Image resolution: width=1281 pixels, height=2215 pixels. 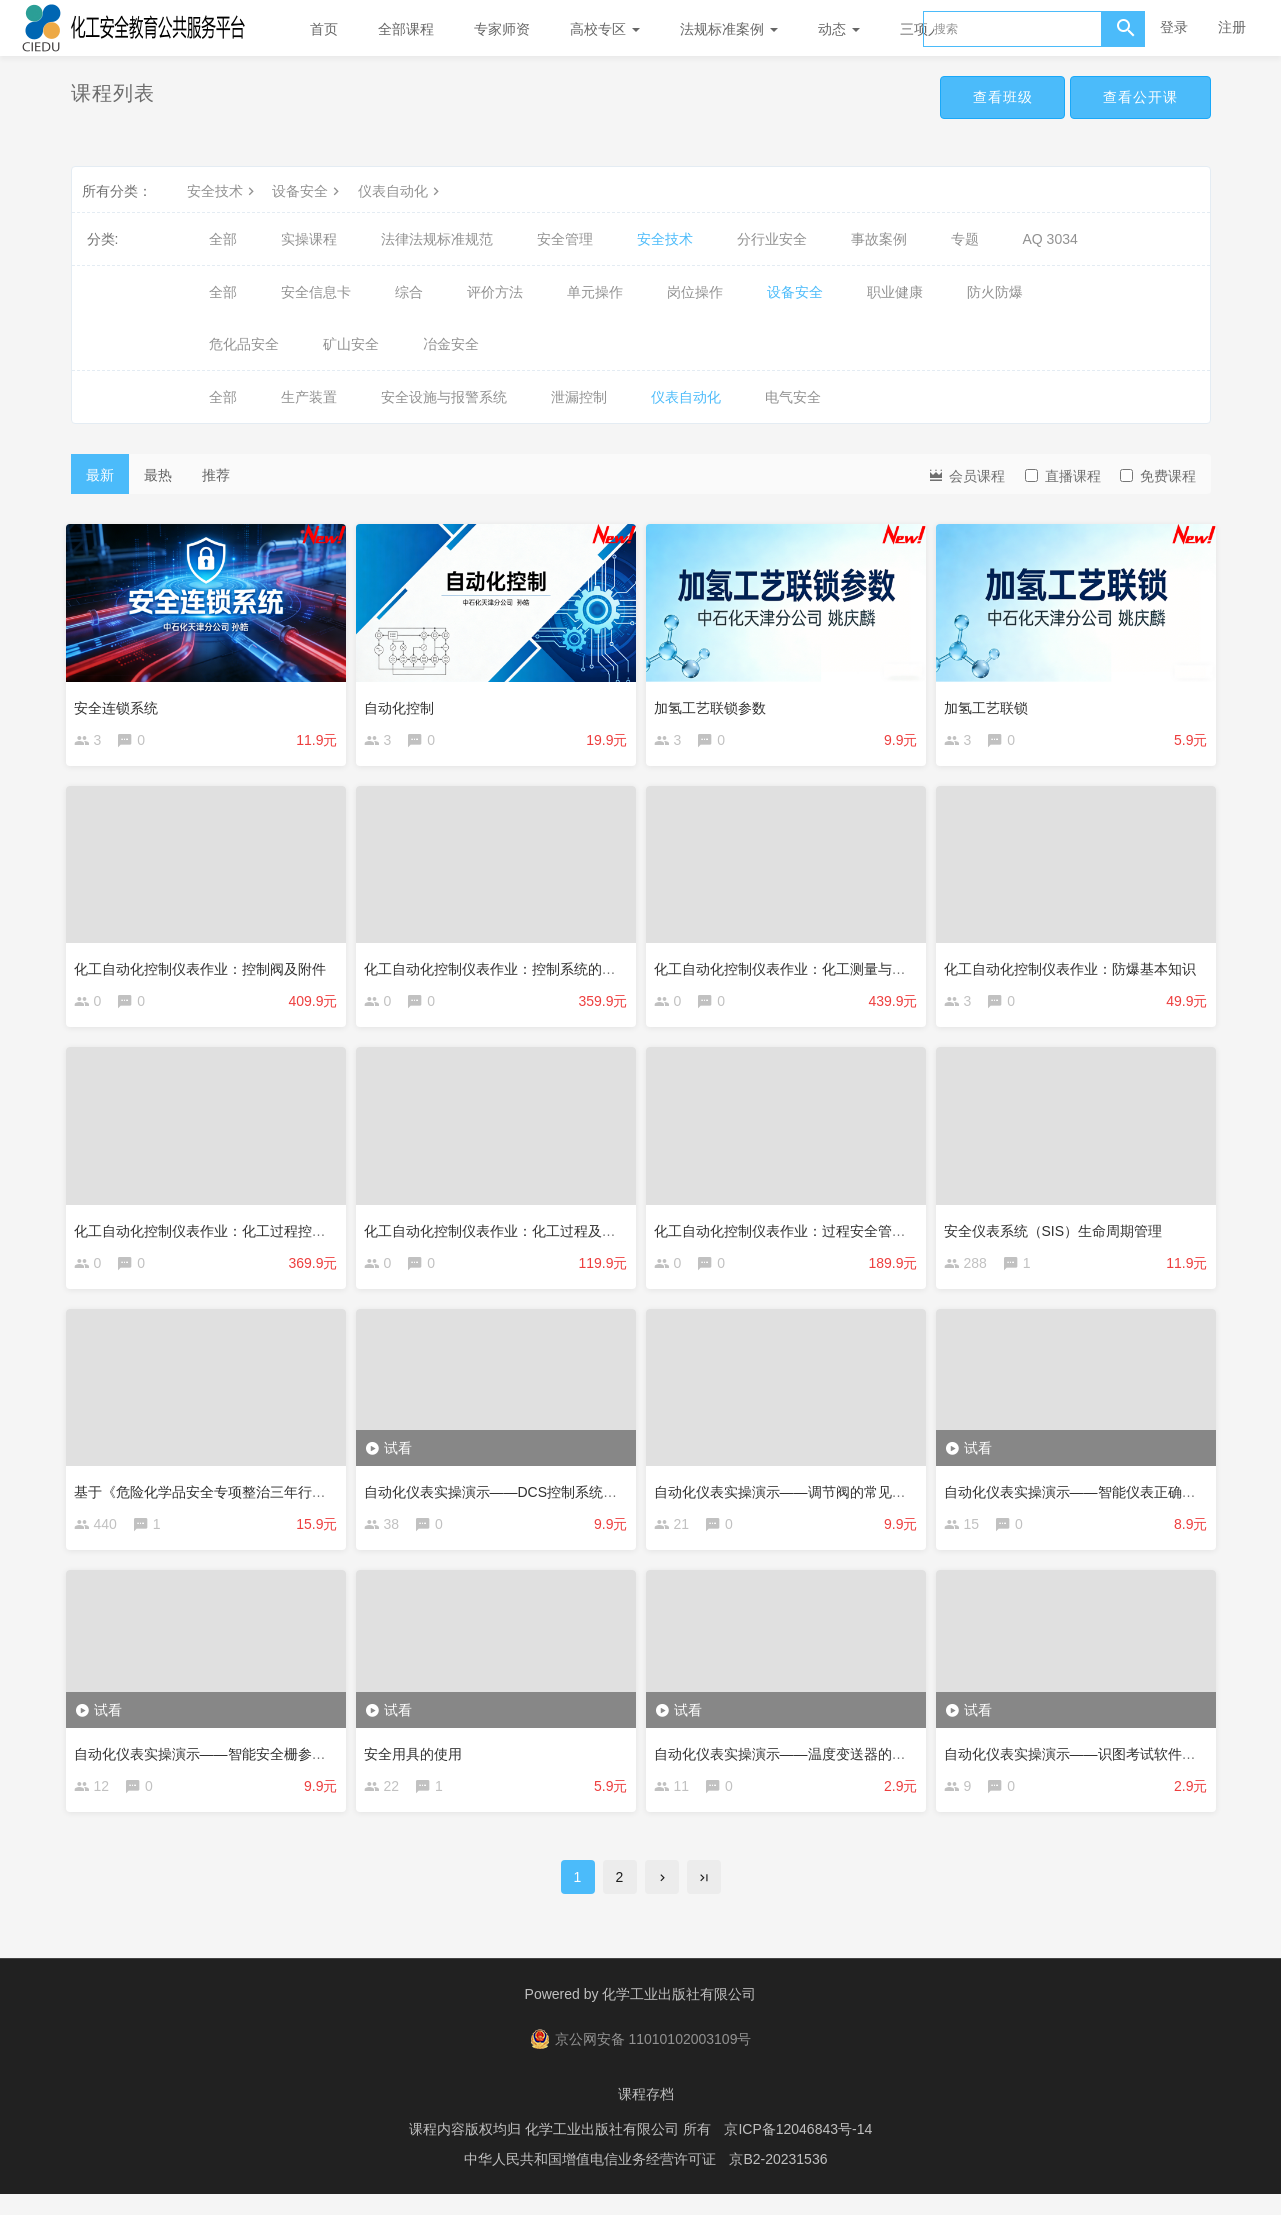 What do you see at coordinates (308, 191) in the screenshot?
I see `设备安全` at bounding box center [308, 191].